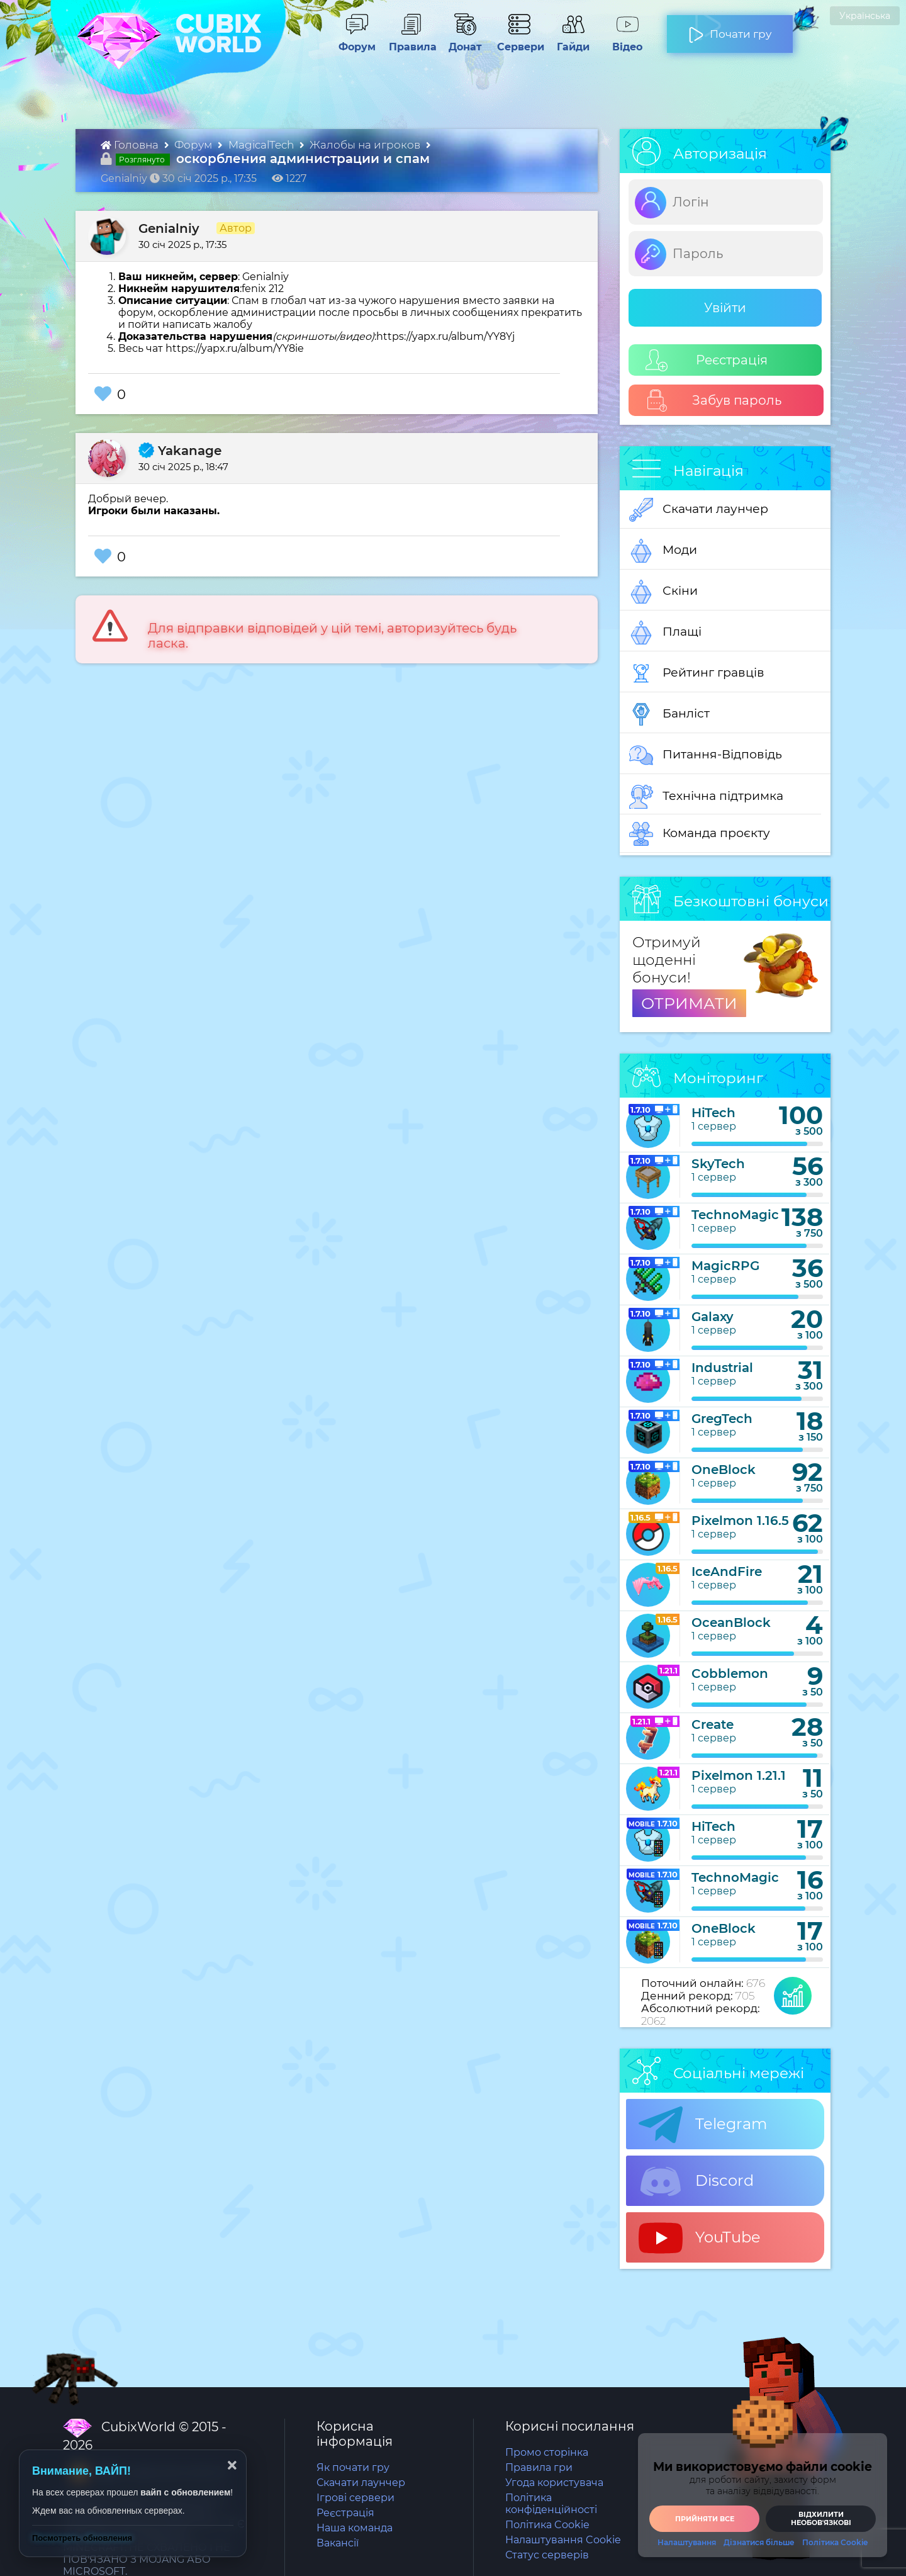 The height and width of the screenshot is (2576, 906). Describe the element at coordinates (722, 1367) in the screenshot. I see `Industrial` at that location.